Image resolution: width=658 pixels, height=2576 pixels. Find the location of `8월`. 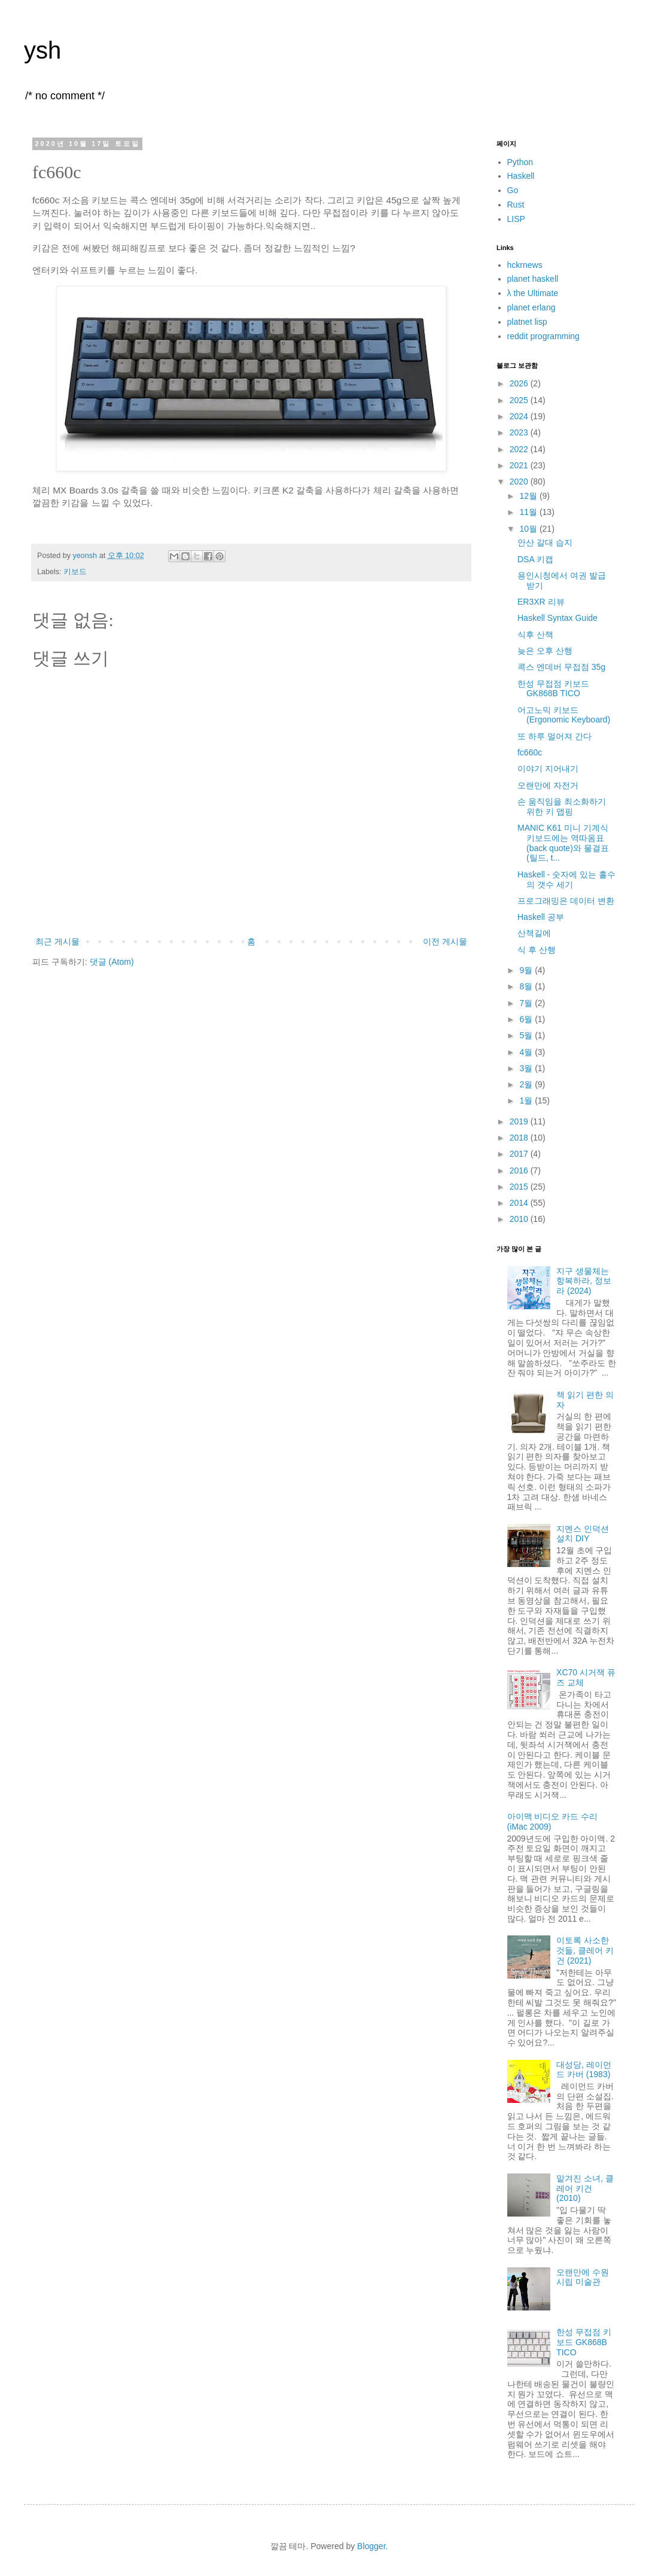

8월 is located at coordinates (527, 986).